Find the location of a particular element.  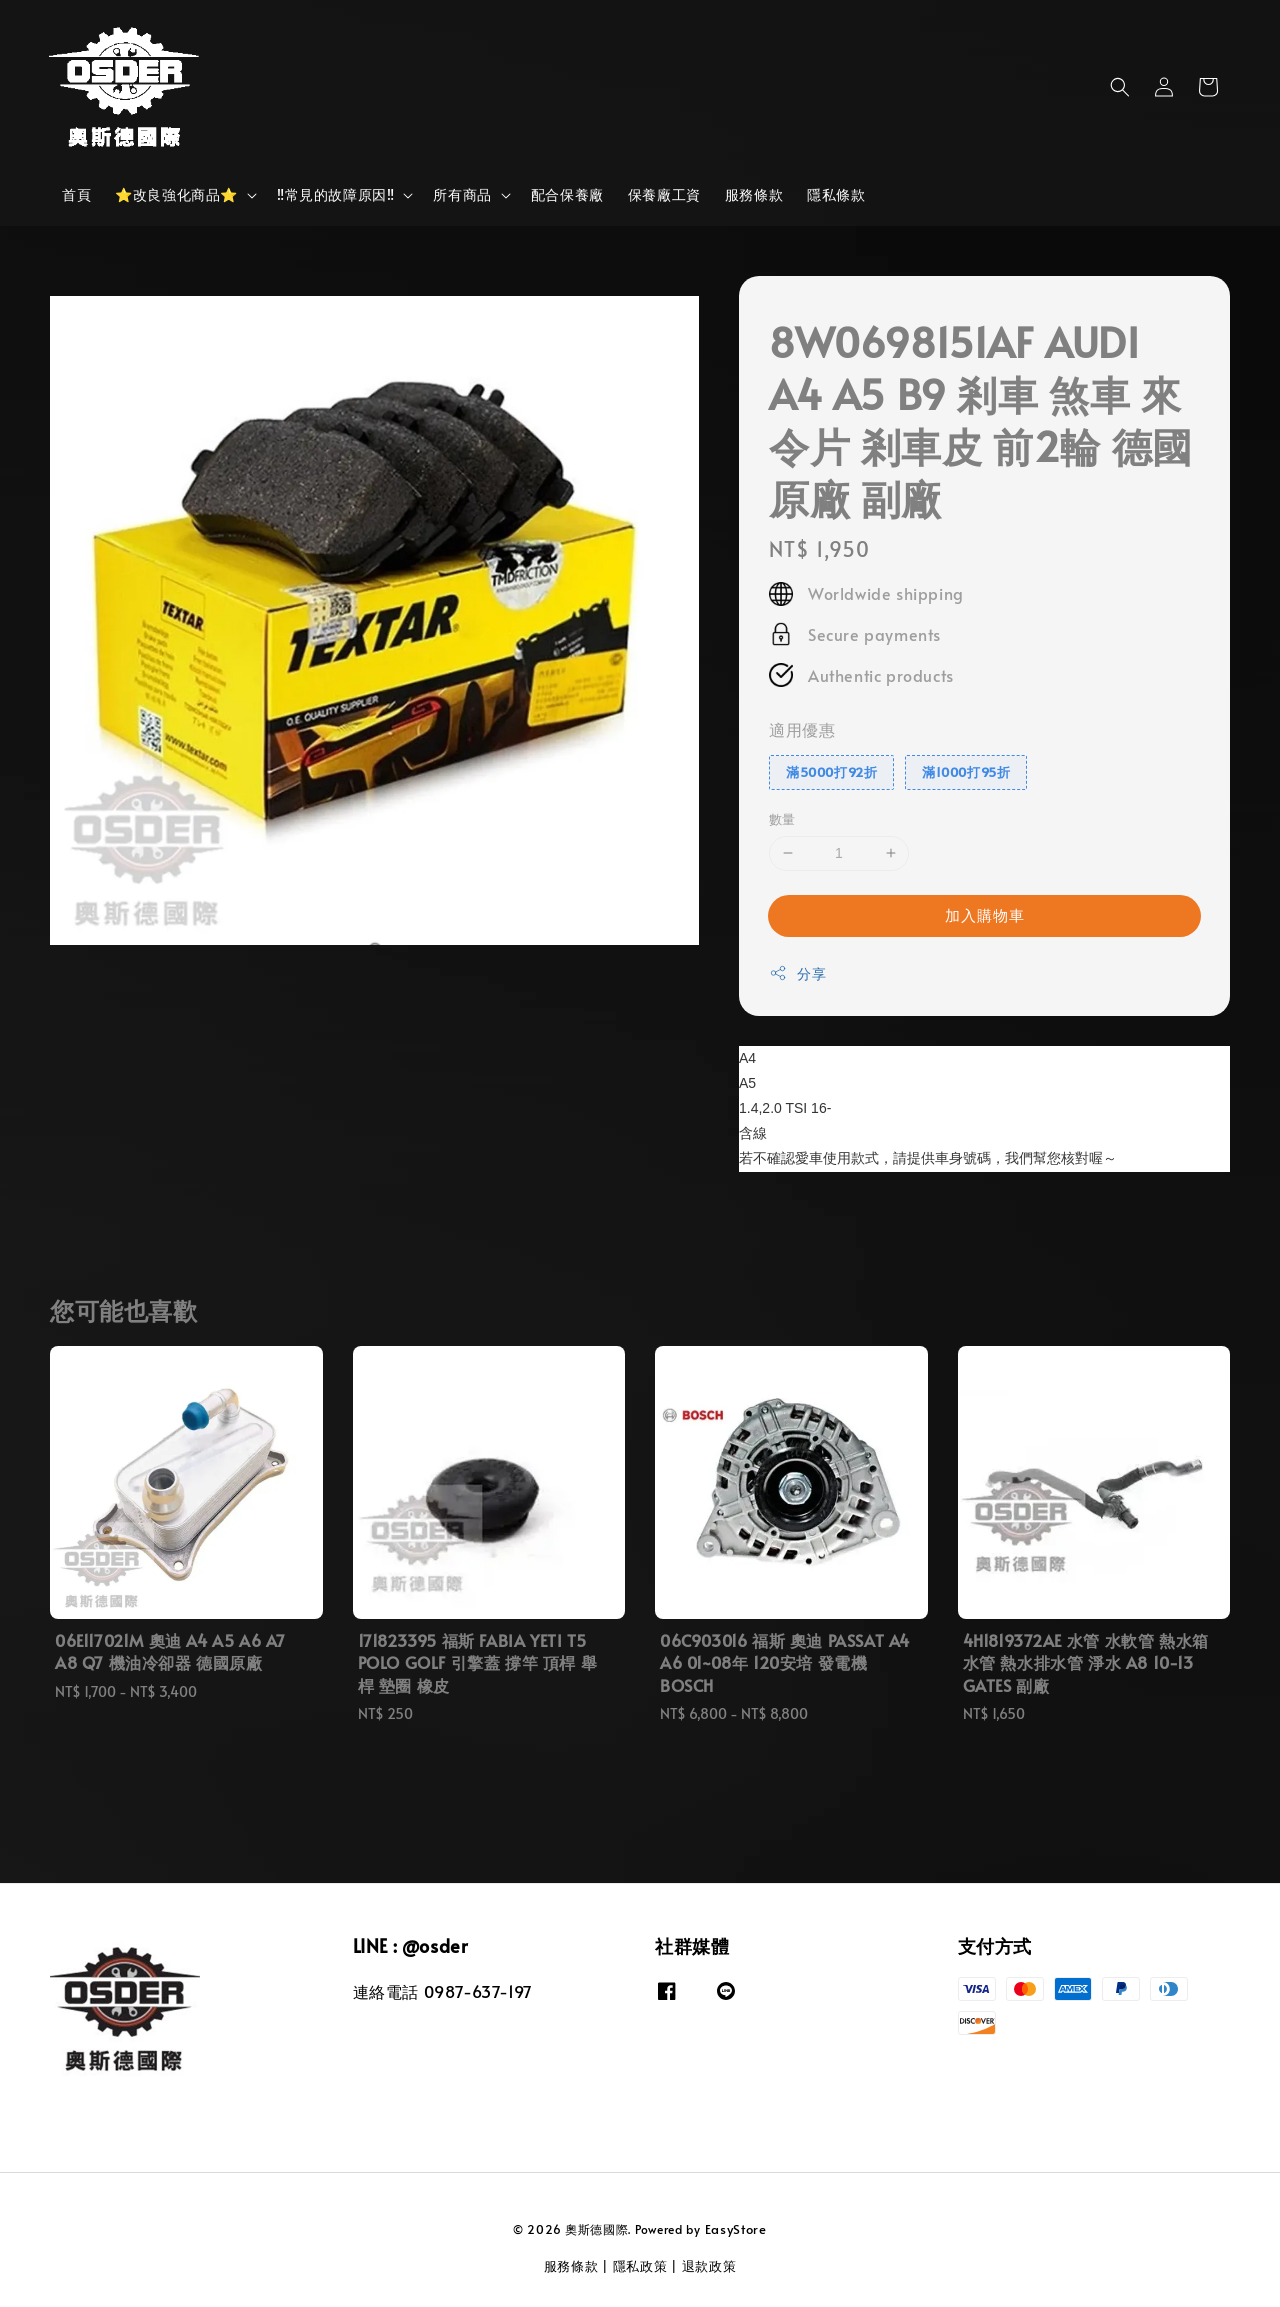

隱私政策 is located at coordinates (640, 2266).